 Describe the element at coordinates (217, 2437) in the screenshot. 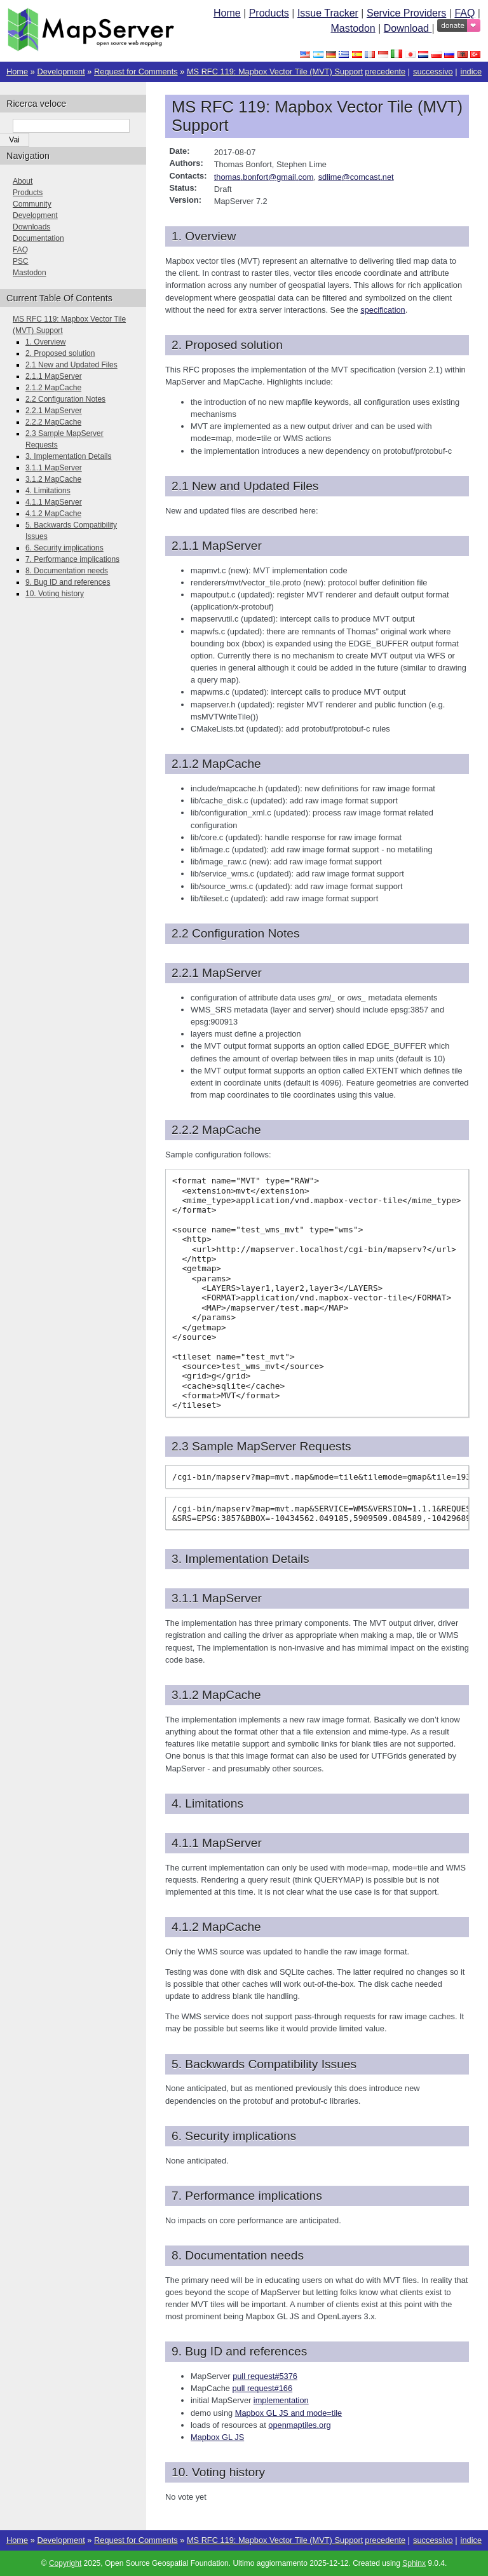

I see `Mapbox GL JS` at that location.